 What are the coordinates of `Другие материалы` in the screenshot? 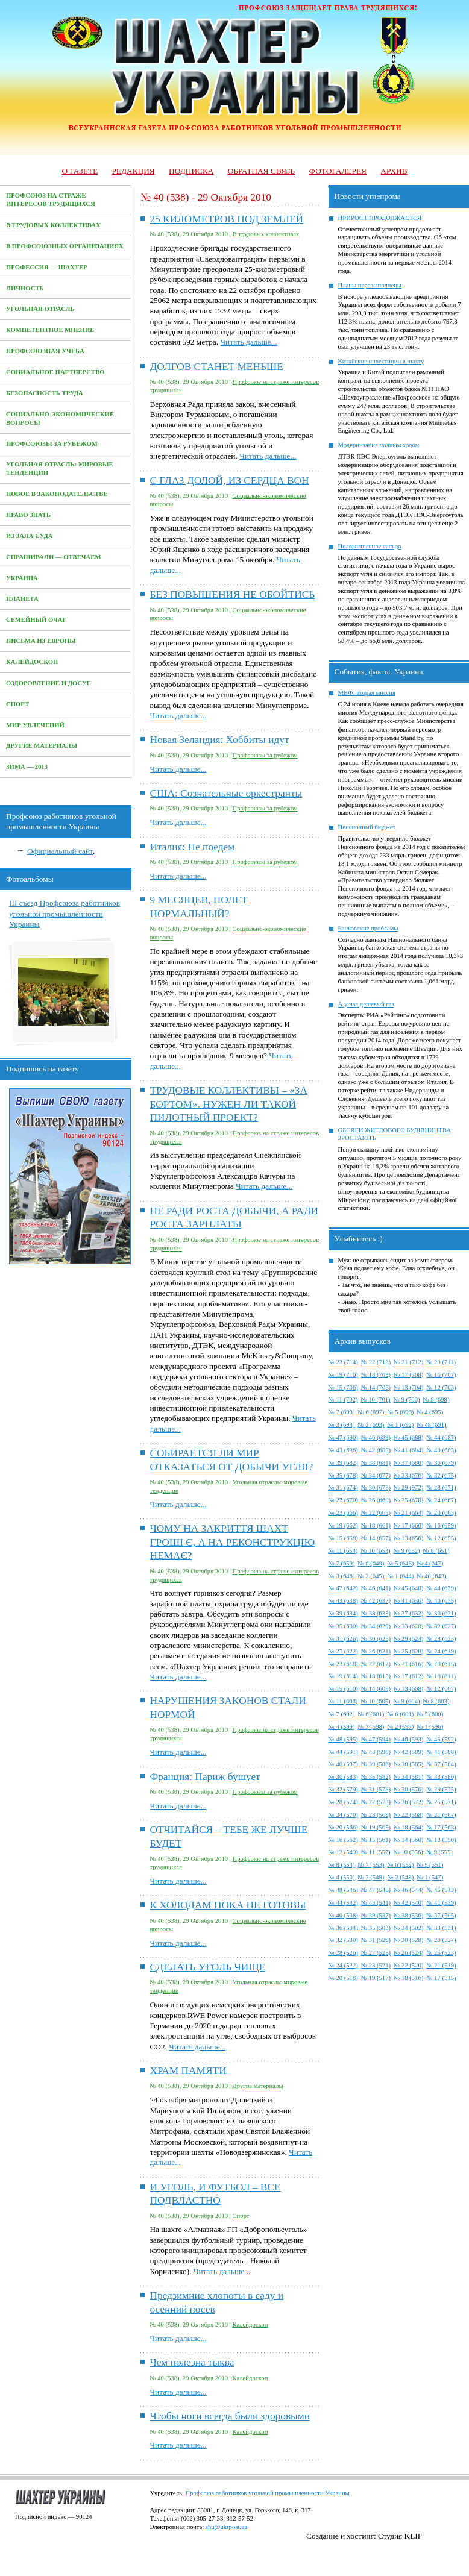 It's located at (41, 745).